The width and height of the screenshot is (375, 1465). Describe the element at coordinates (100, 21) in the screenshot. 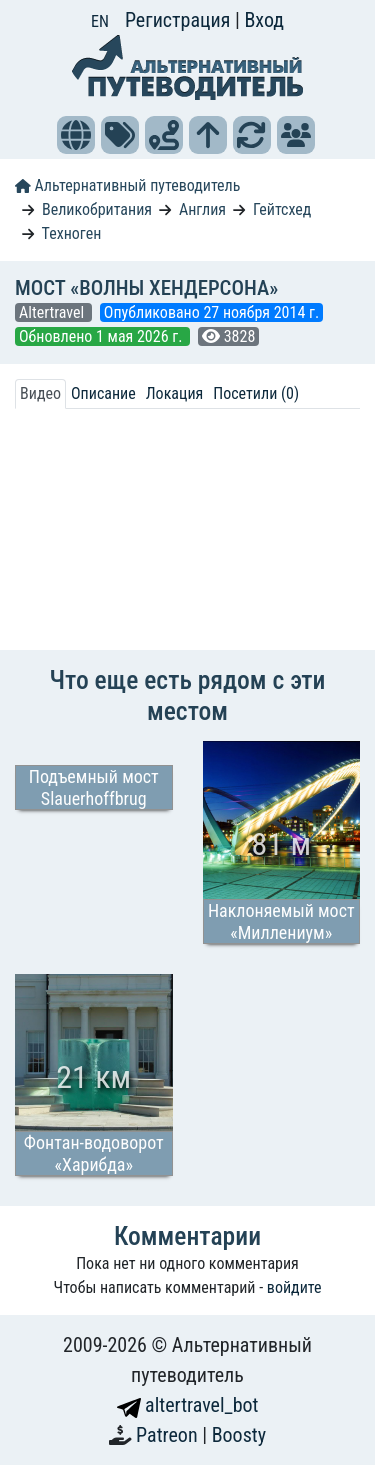

I see `EN` at that location.